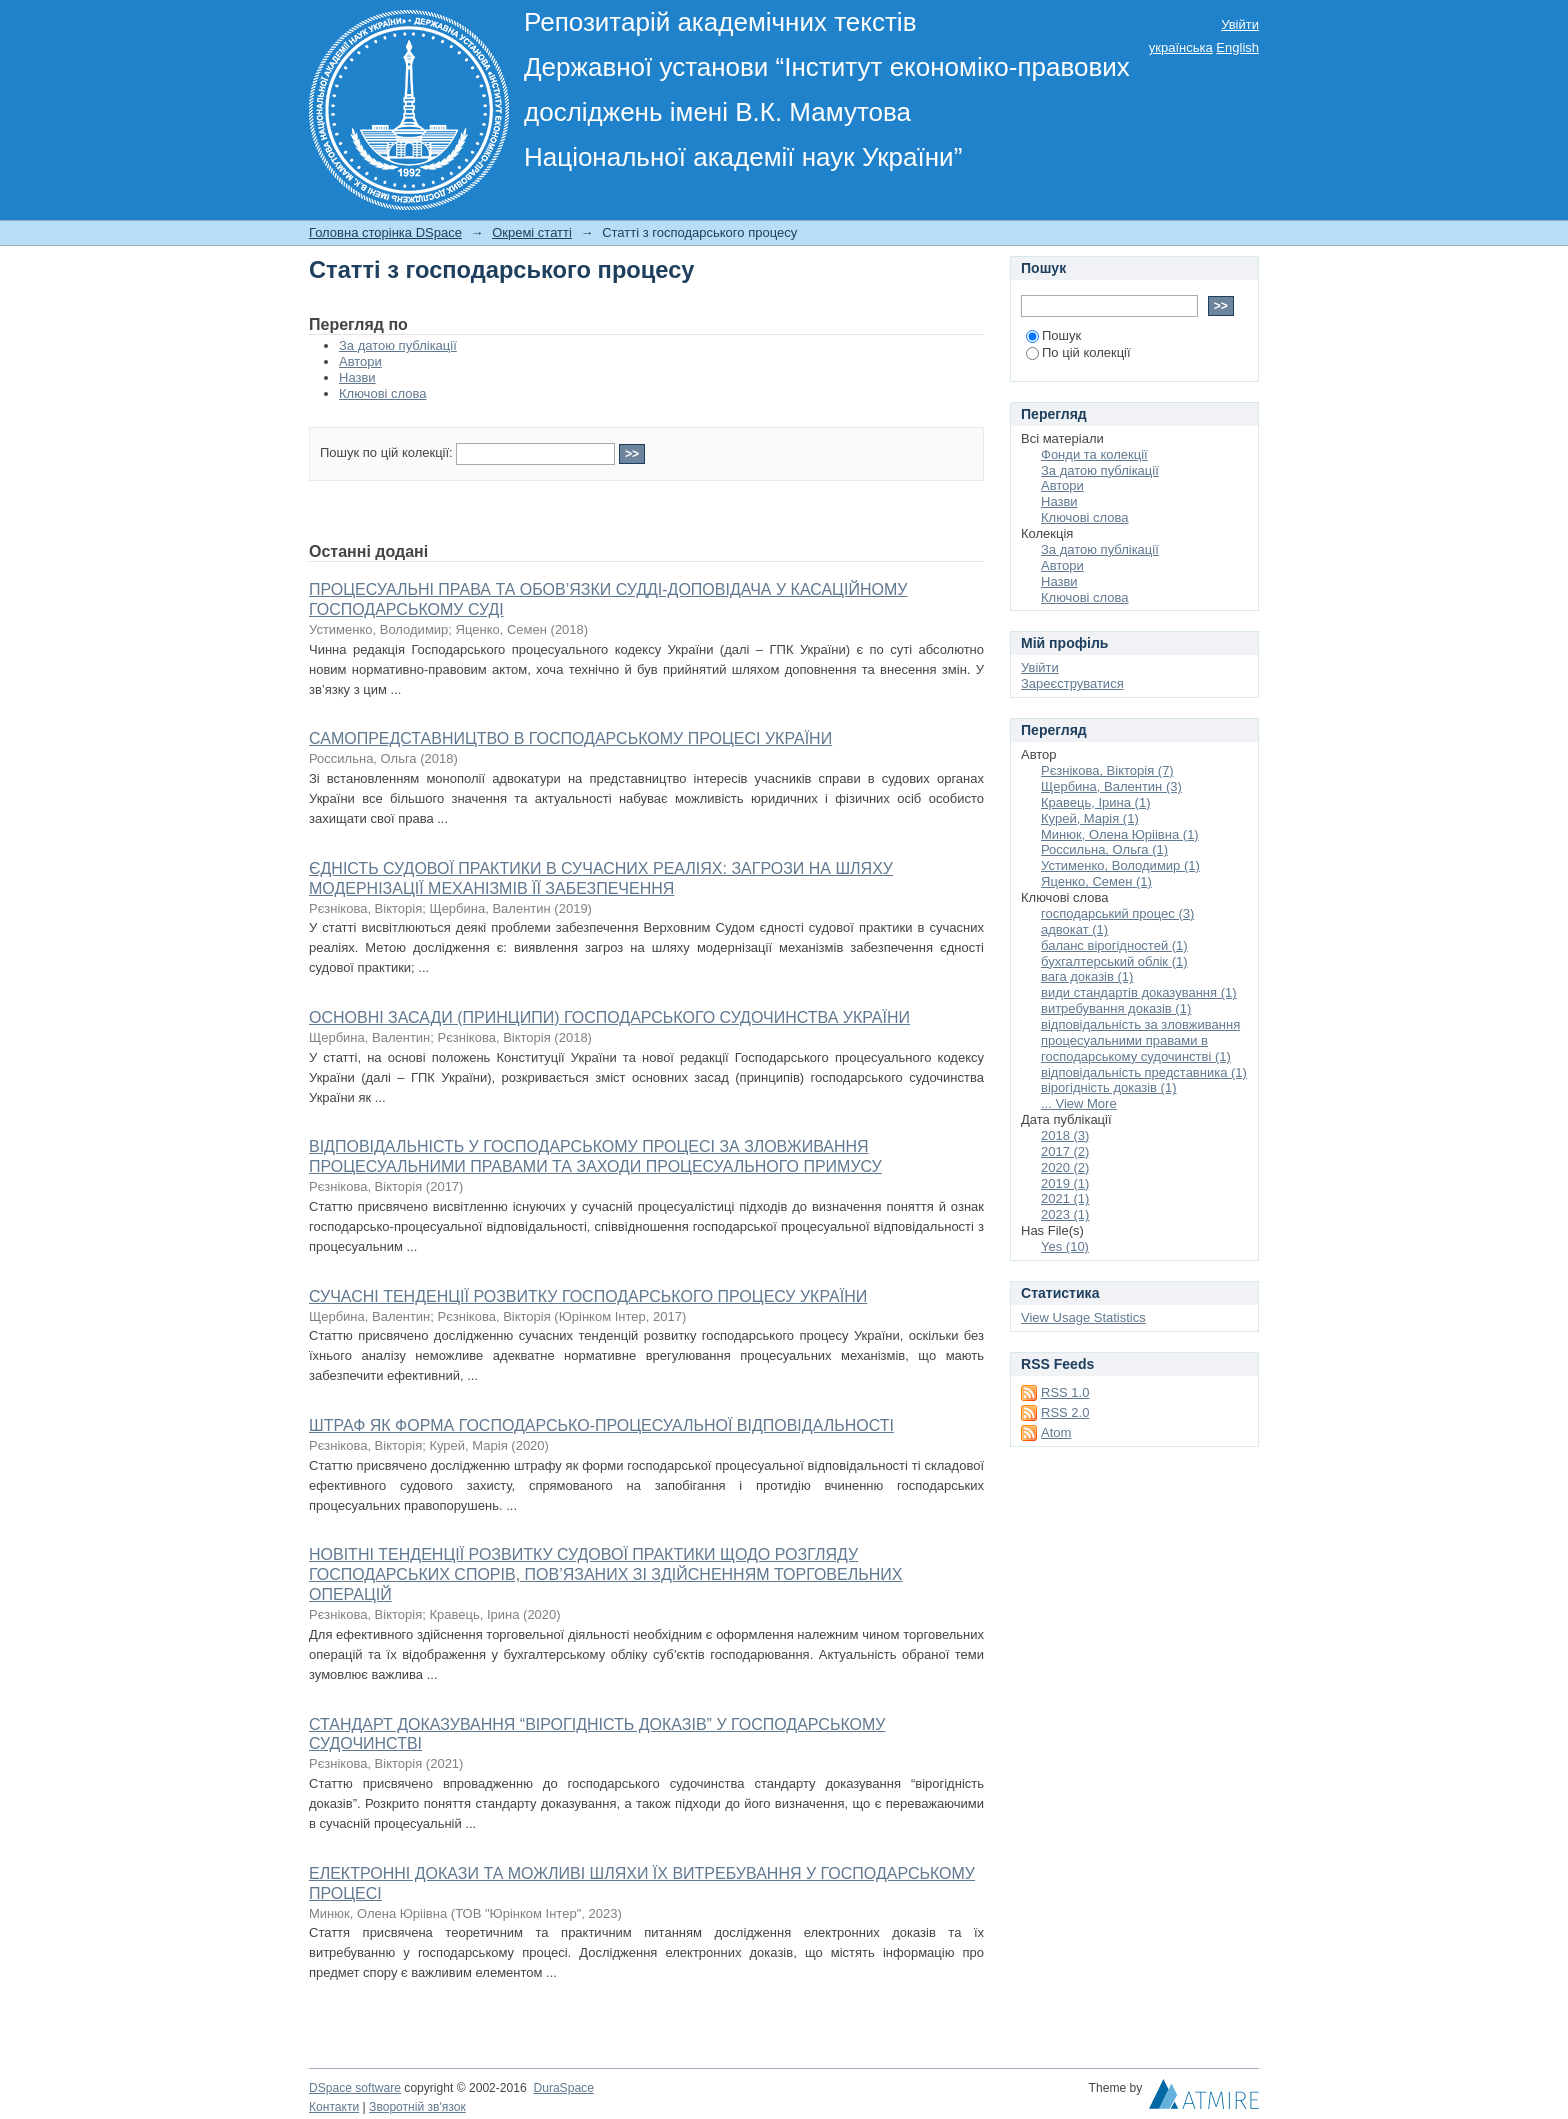  Describe the element at coordinates (1094, 454) in the screenshot. I see `Фонди та колекції` at that location.